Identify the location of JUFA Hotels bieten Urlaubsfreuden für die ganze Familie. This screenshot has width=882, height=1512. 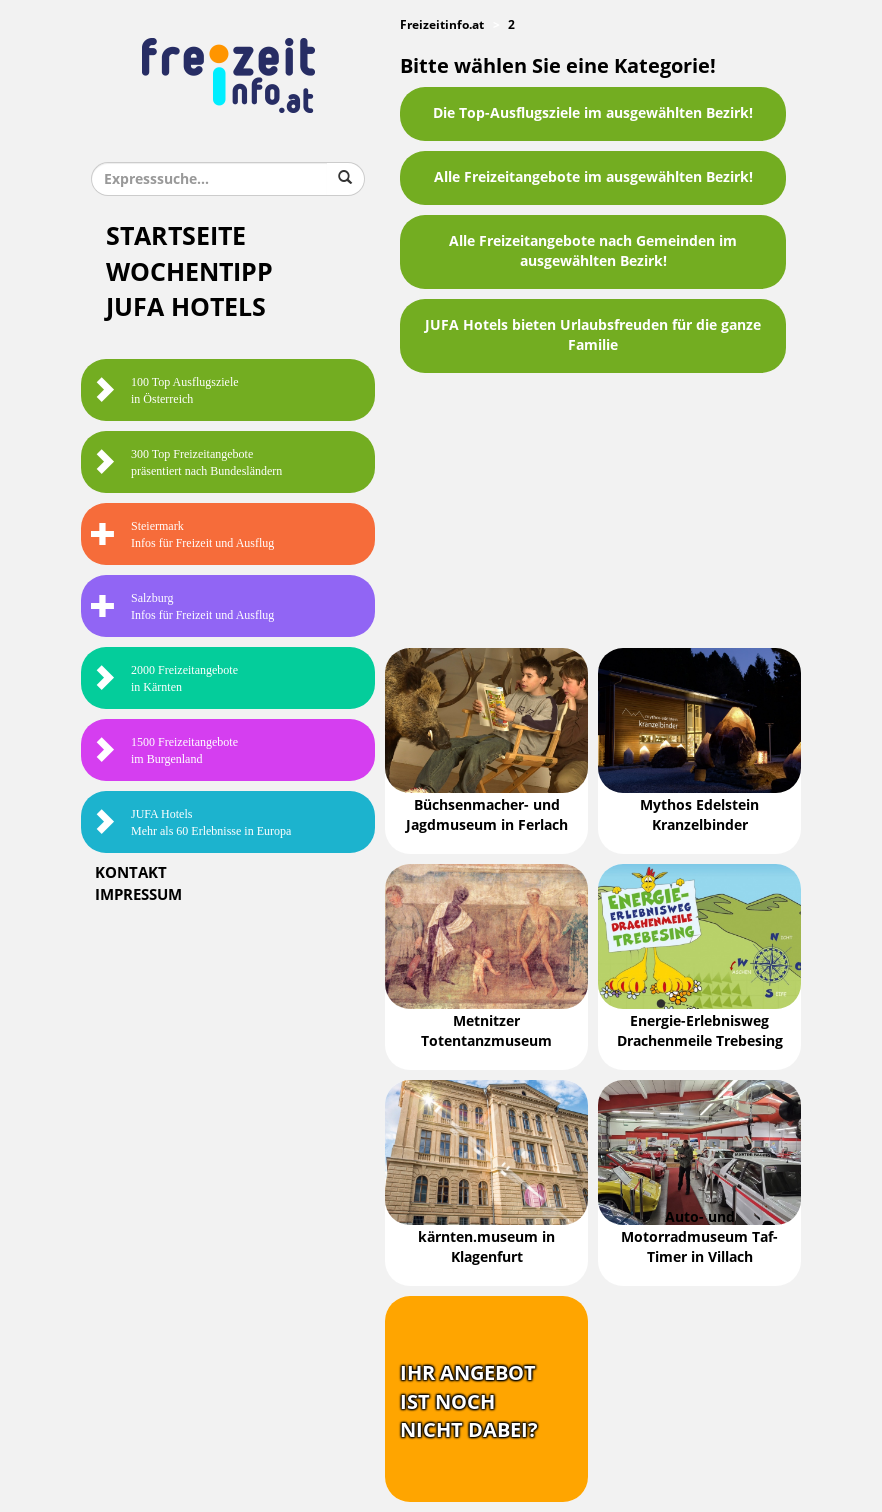
(593, 335).